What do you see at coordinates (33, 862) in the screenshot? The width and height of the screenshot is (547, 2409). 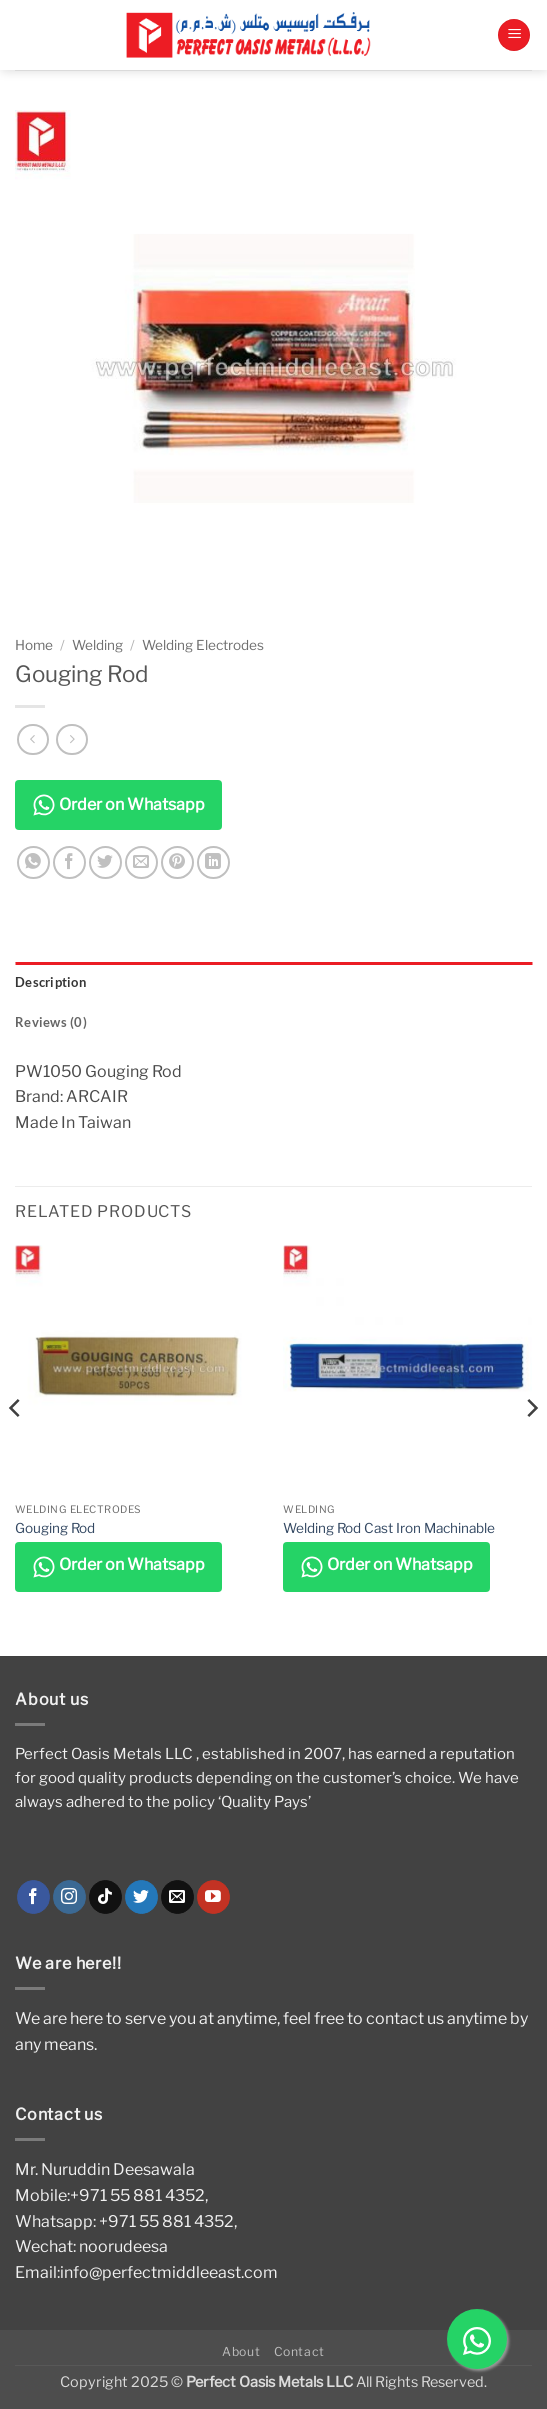 I see `[Share on WhatsApp]` at bounding box center [33, 862].